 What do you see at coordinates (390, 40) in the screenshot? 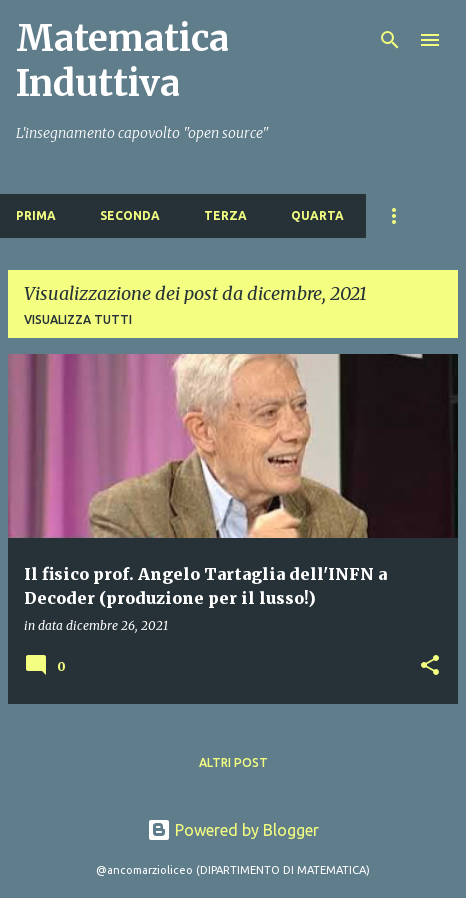
I see `[Cerca]` at bounding box center [390, 40].